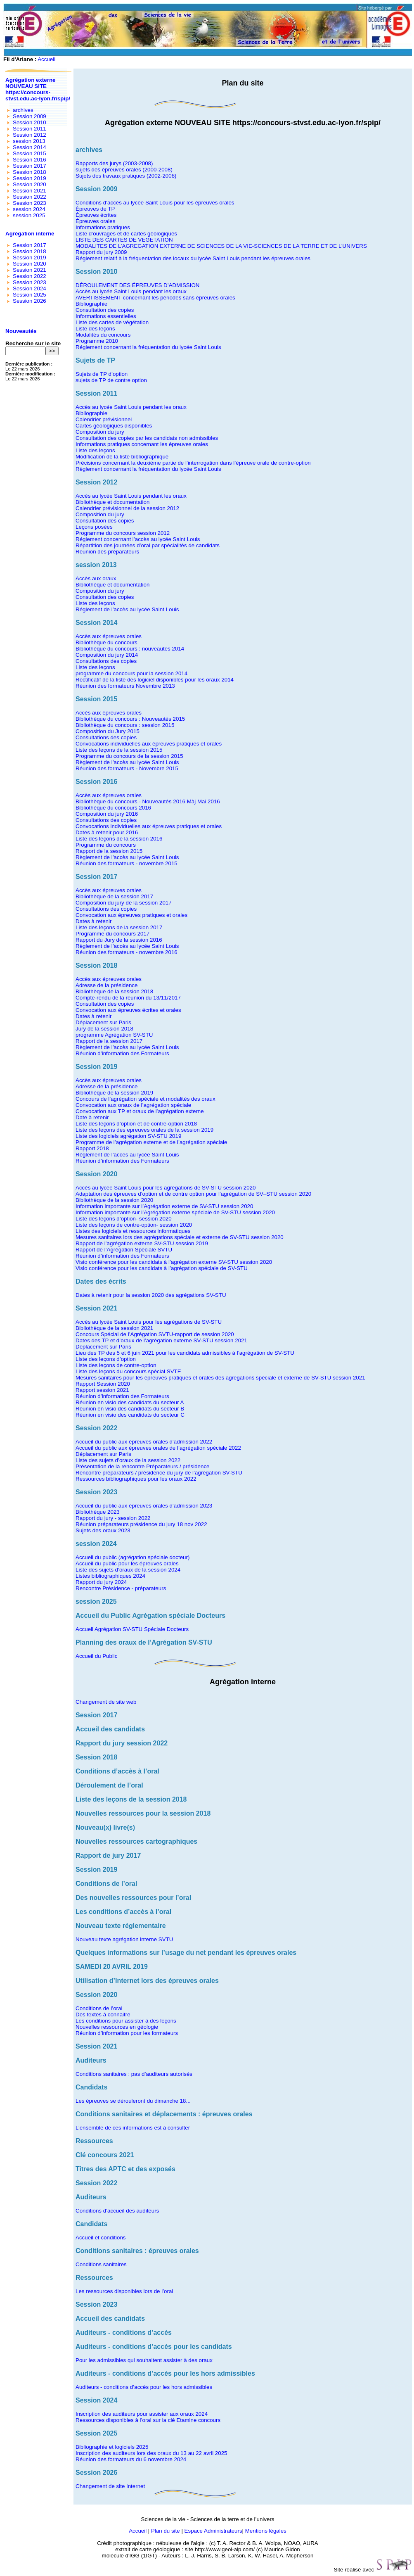  Describe the element at coordinates (155, 1334) in the screenshot. I see `Concours Spécial de l’Agrégation SVTU-rapport de session 2020` at that location.